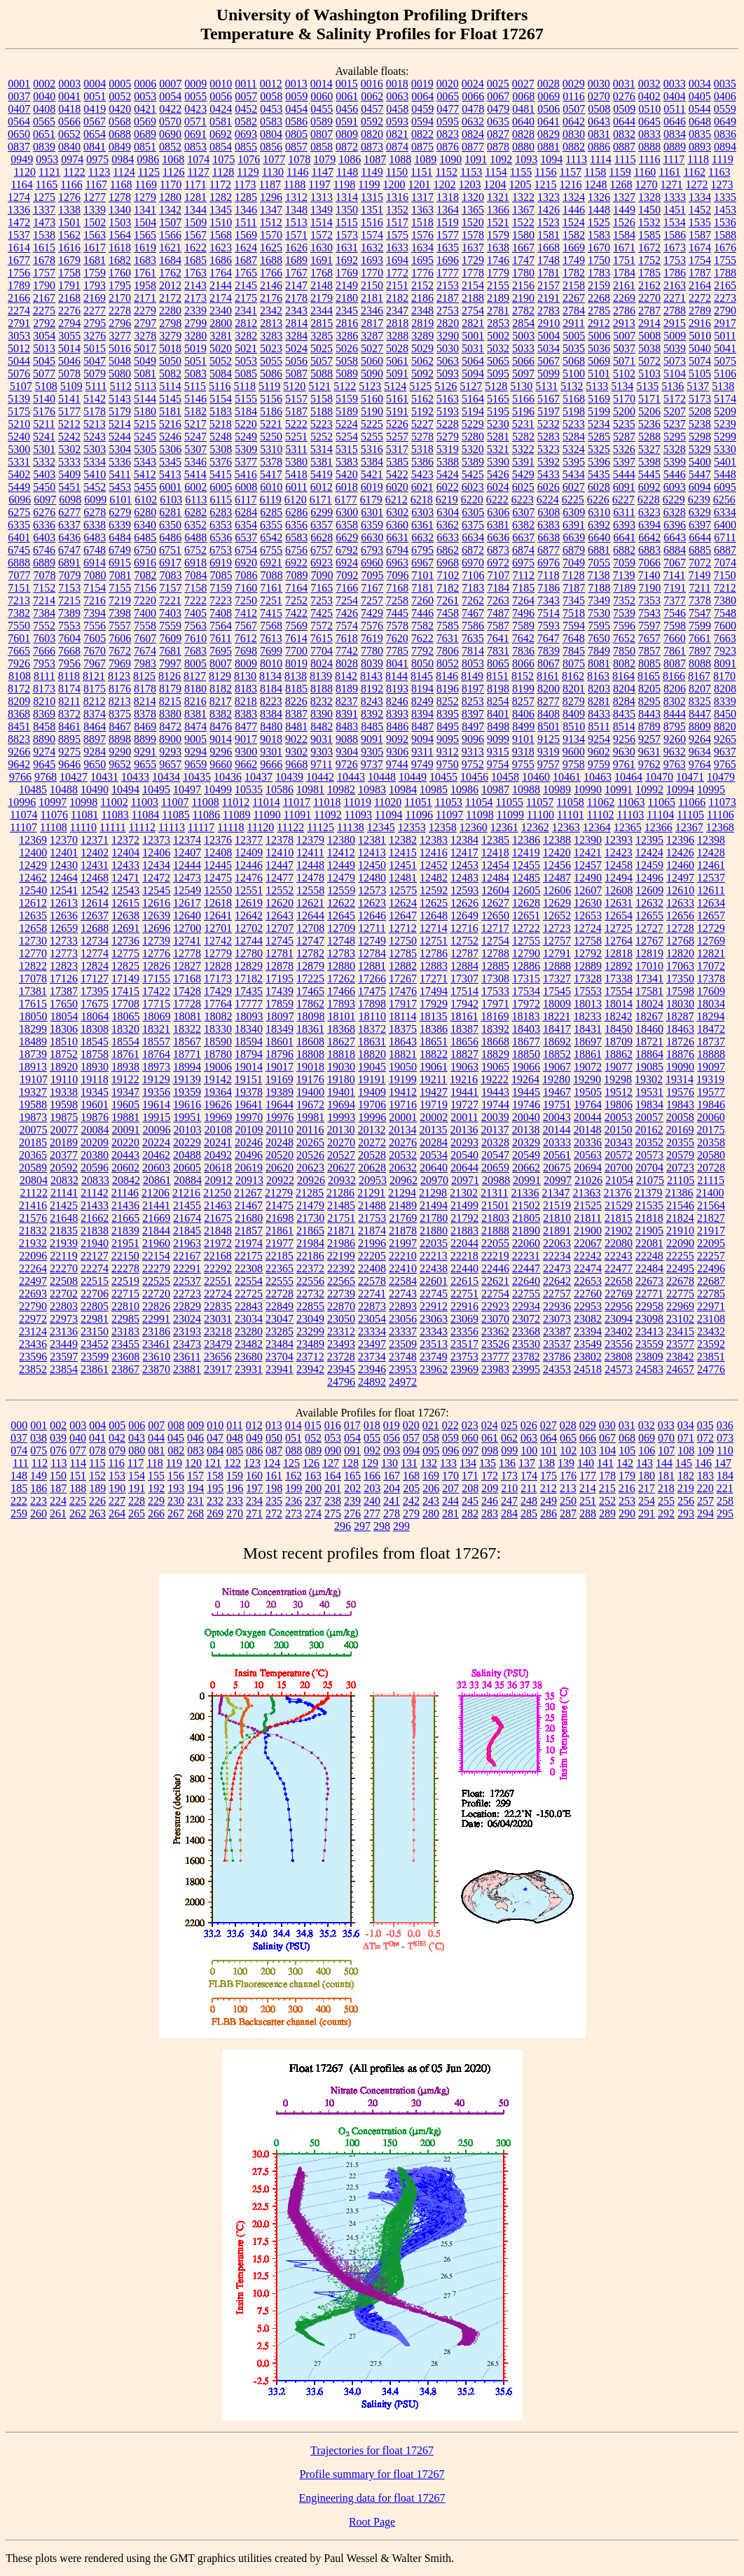  What do you see at coordinates (372, 2450) in the screenshot?
I see `Trajectories for float 17267` at bounding box center [372, 2450].